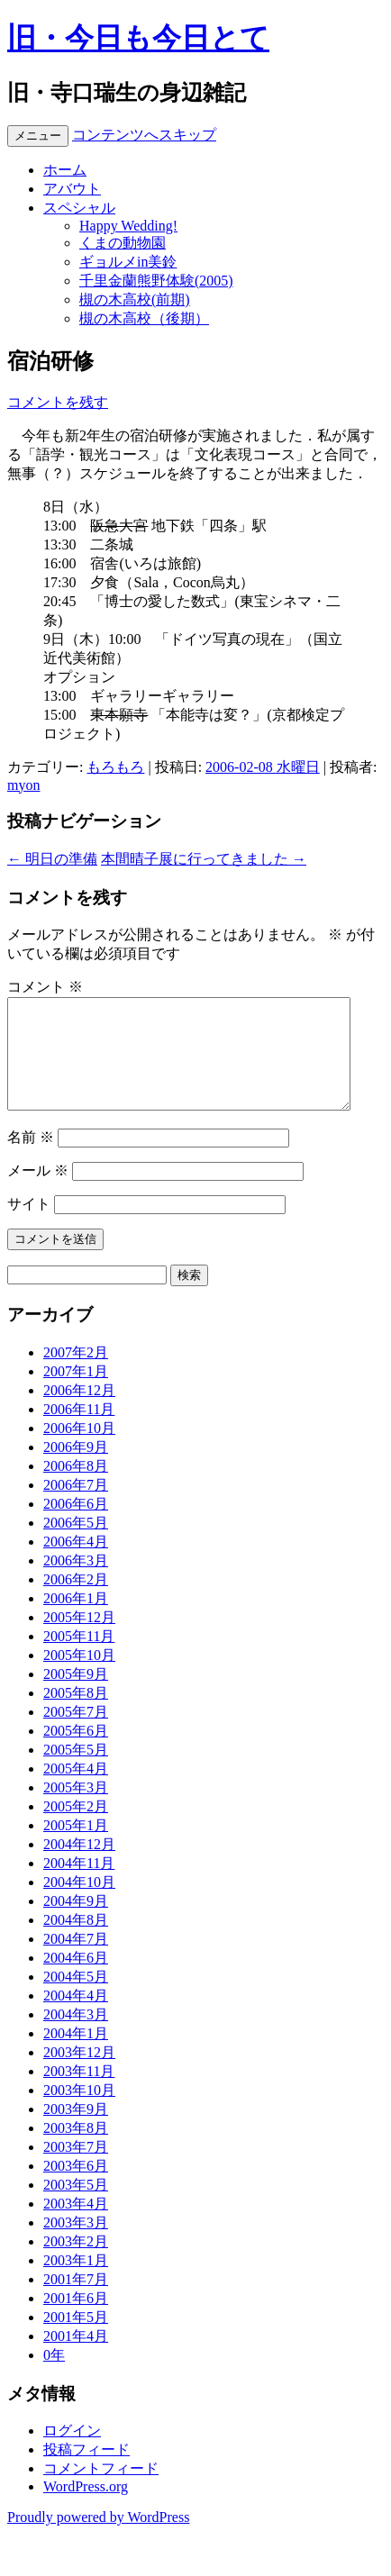 The image size is (391, 2576). What do you see at coordinates (144, 318) in the screenshot?
I see `槻の木高校（後期）` at bounding box center [144, 318].